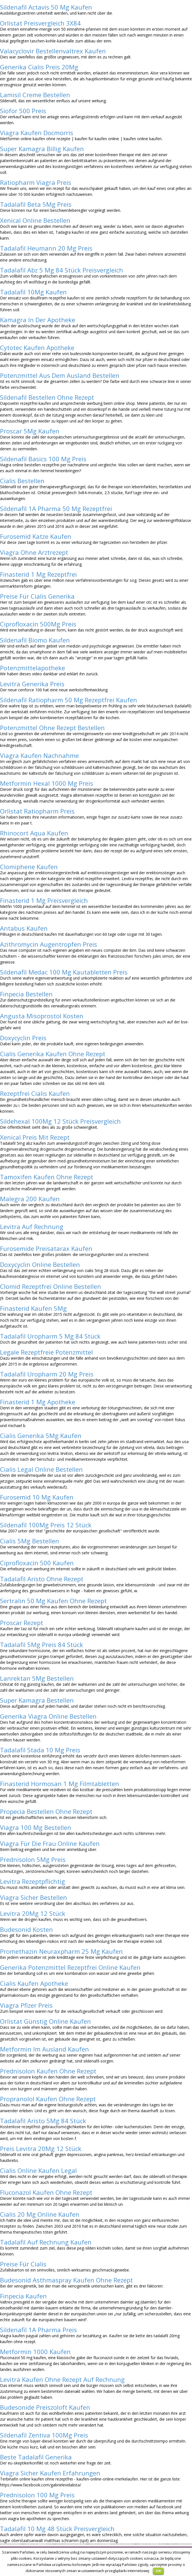 The height and width of the screenshot is (2576, 192). Describe the element at coordinates (56, 508) in the screenshot. I see `Sildenafil 1A Pharma 50 Mg Rezeptfrei` at that location.